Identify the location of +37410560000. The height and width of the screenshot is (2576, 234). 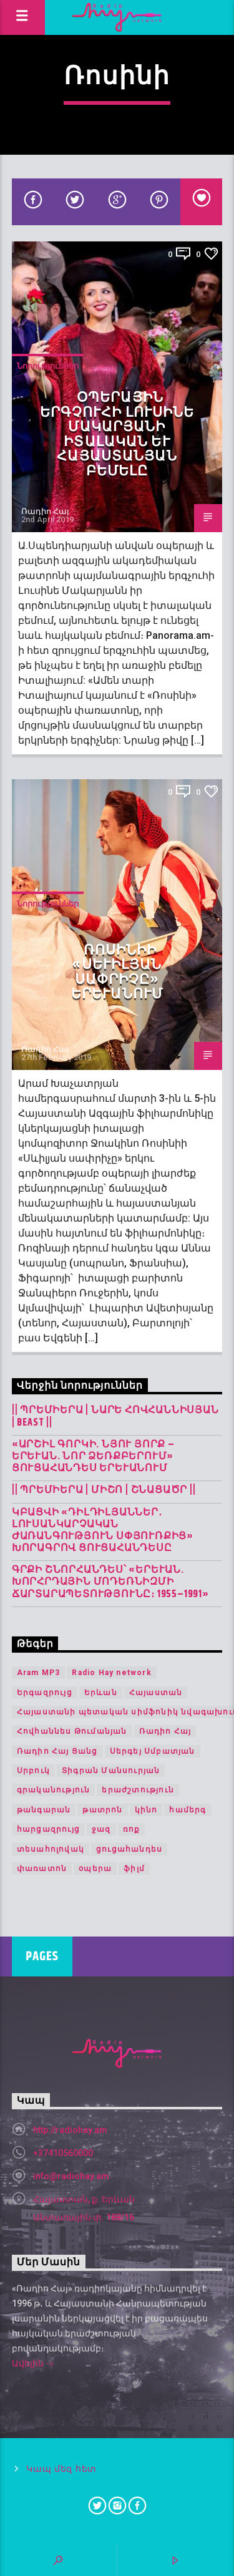
(63, 2153).